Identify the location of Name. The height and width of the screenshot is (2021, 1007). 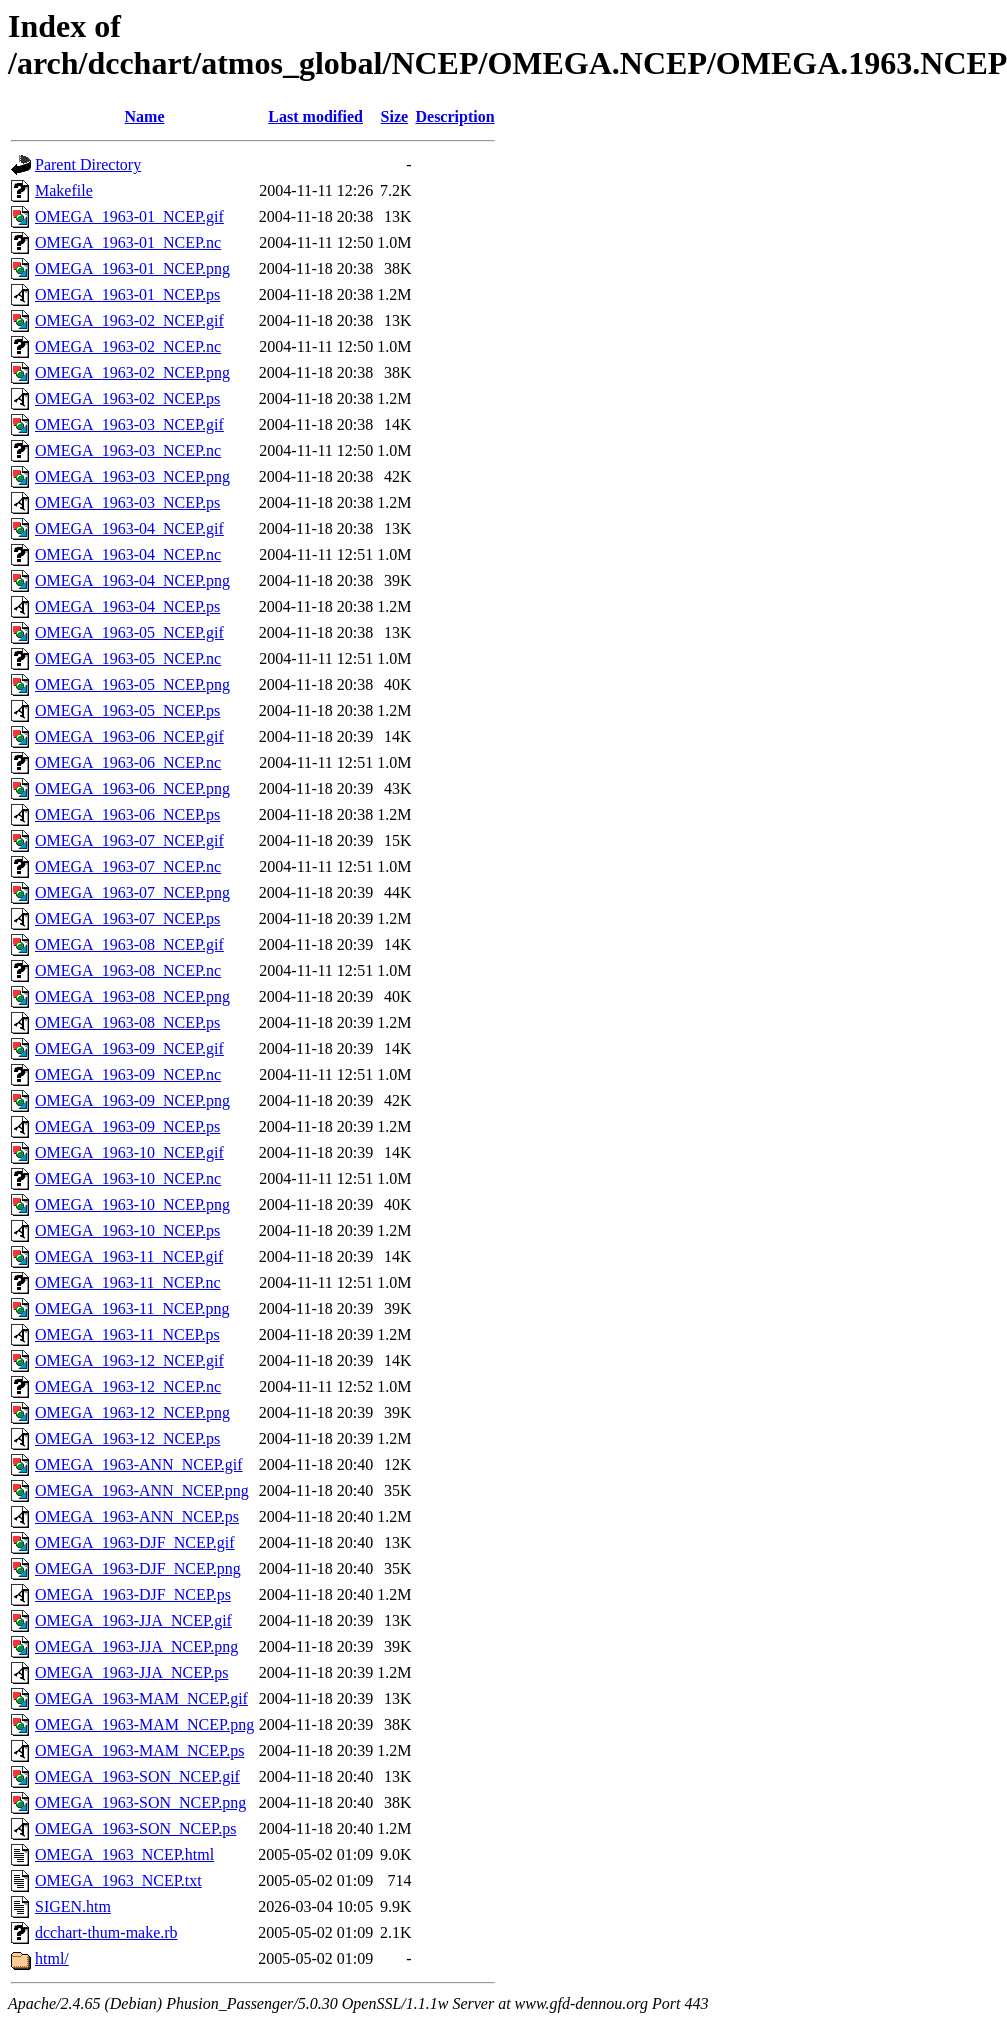
(145, 116).